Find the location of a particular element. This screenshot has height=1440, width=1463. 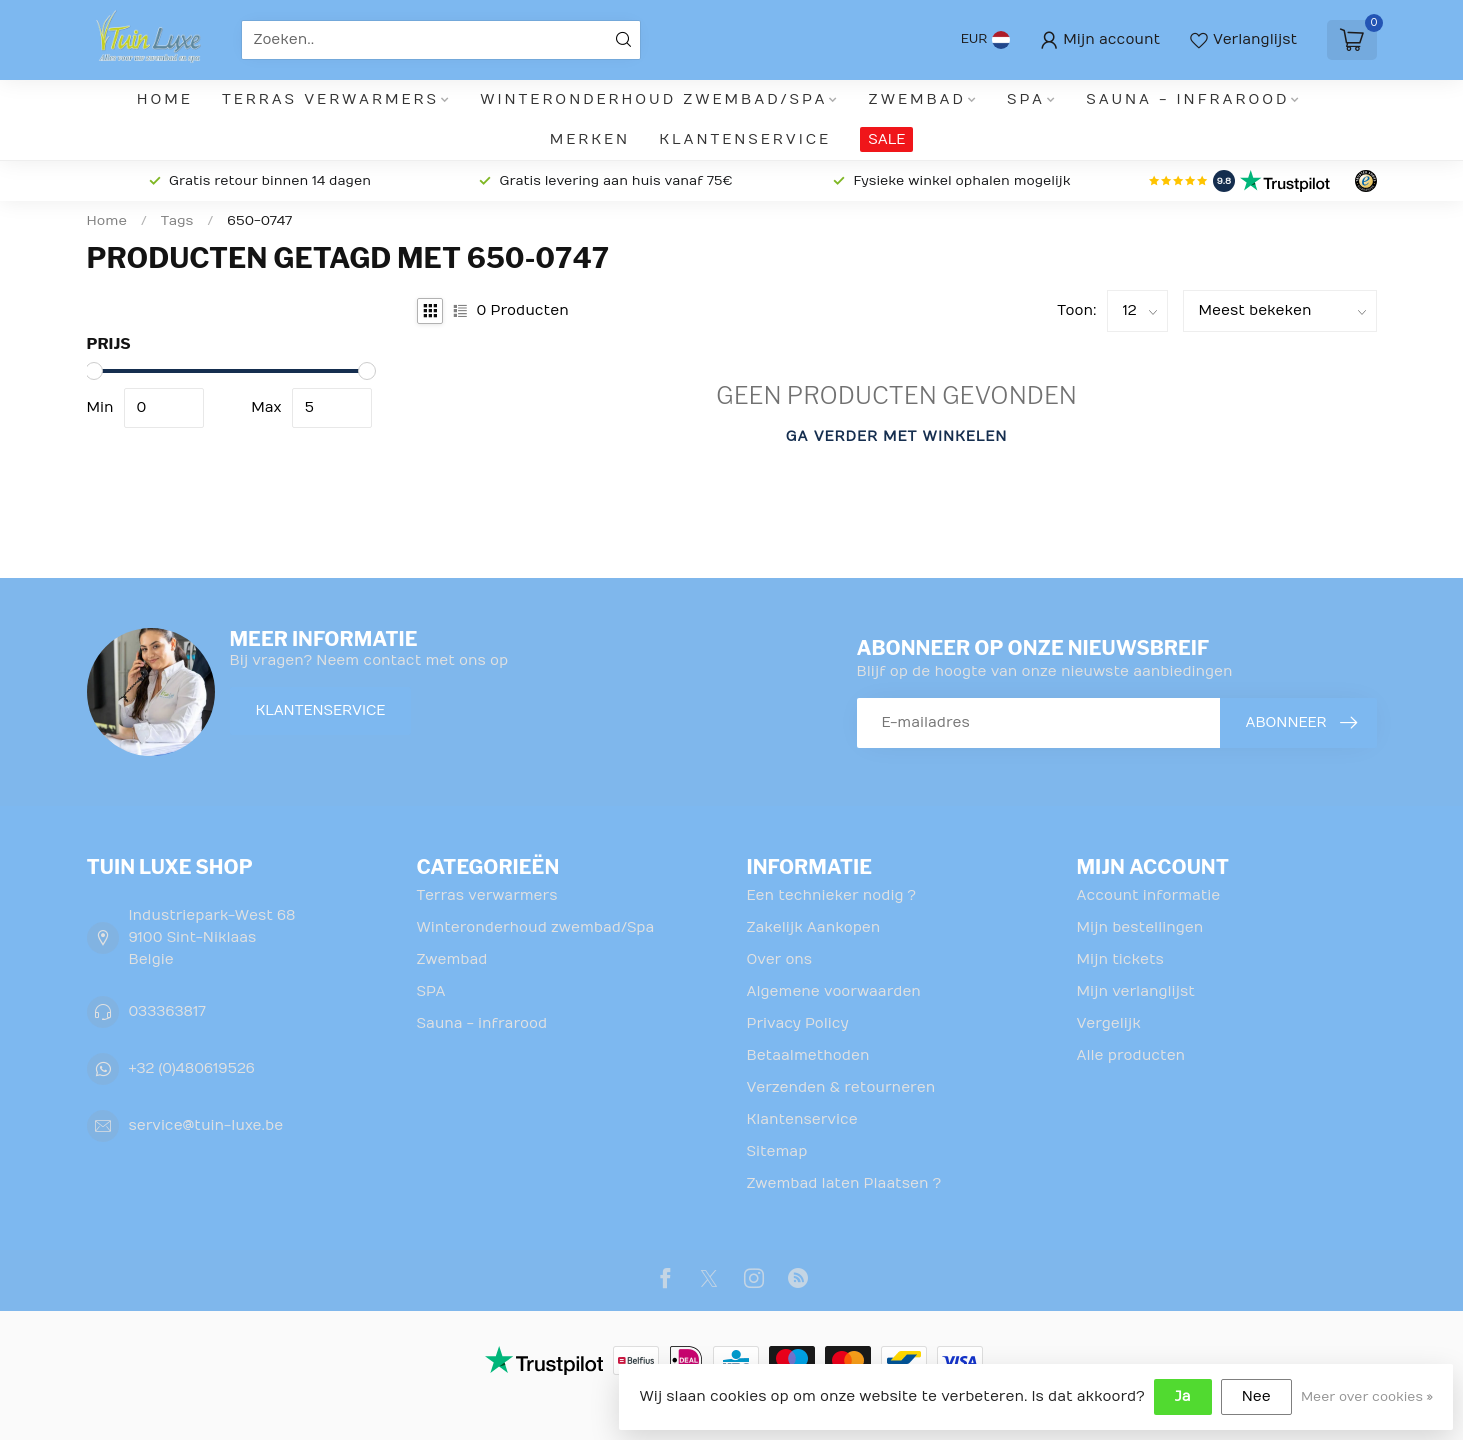

Home is located at coordinates (165, 99).